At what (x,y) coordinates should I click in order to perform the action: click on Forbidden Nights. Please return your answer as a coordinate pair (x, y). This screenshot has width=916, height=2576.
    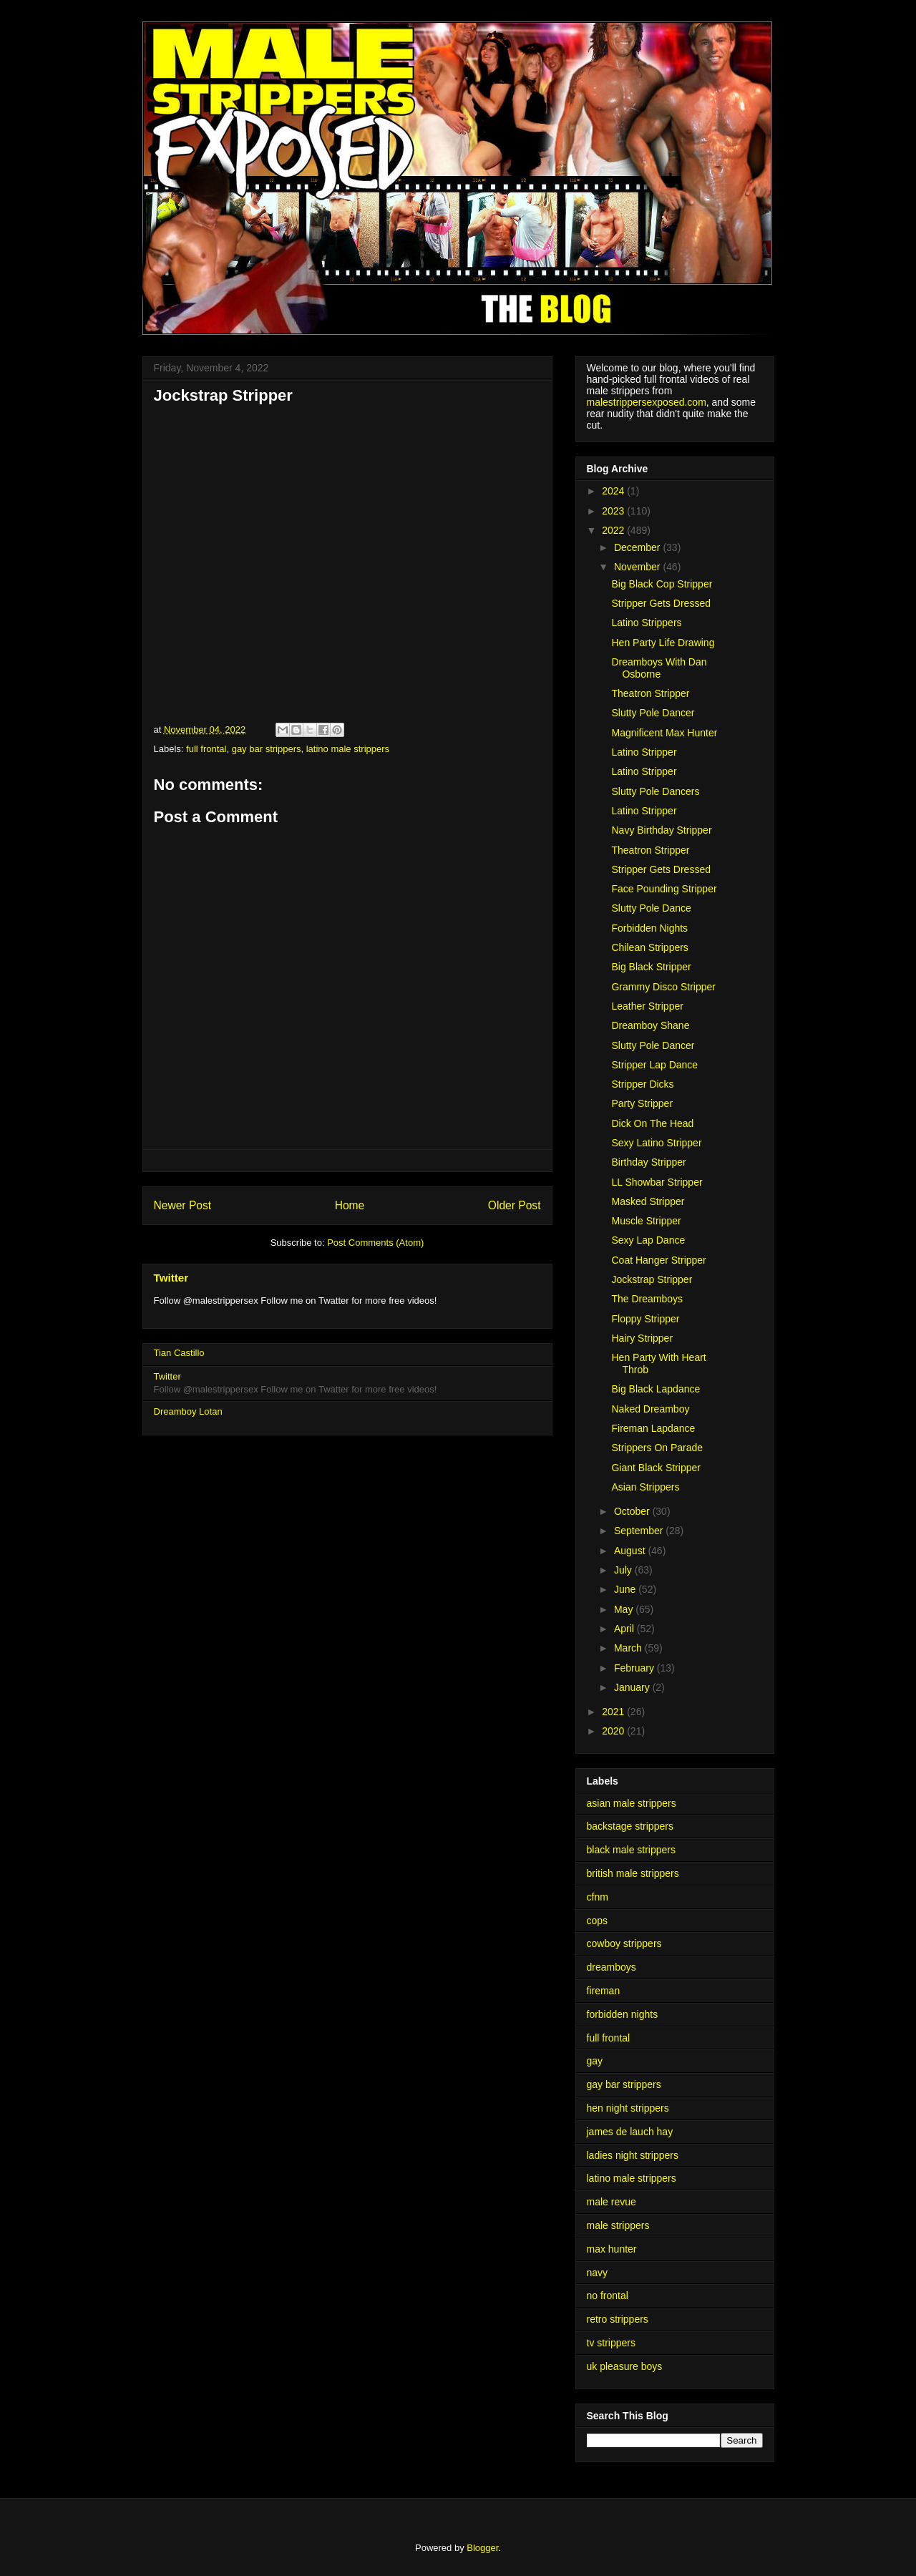
    Looking at the image, I should click on (649, 928).